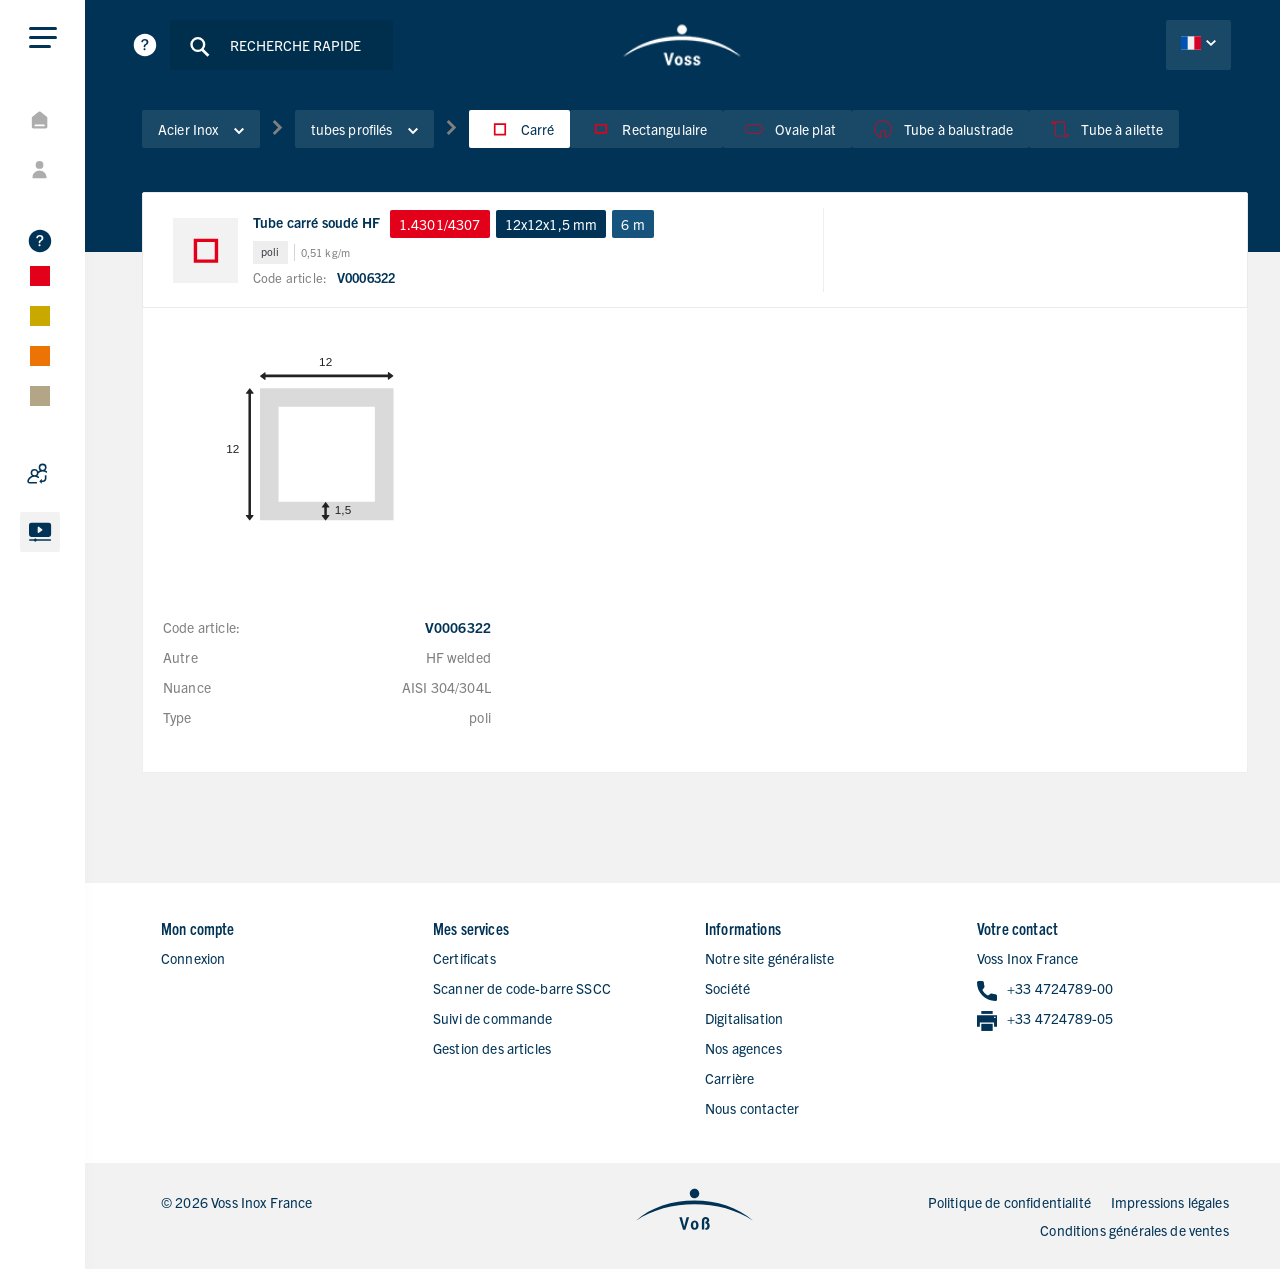 This screenshot has height=1269, width=1280. Describe the element at coordinates (743, 1048) in the screenshot. I see `Nos agences` at that location.